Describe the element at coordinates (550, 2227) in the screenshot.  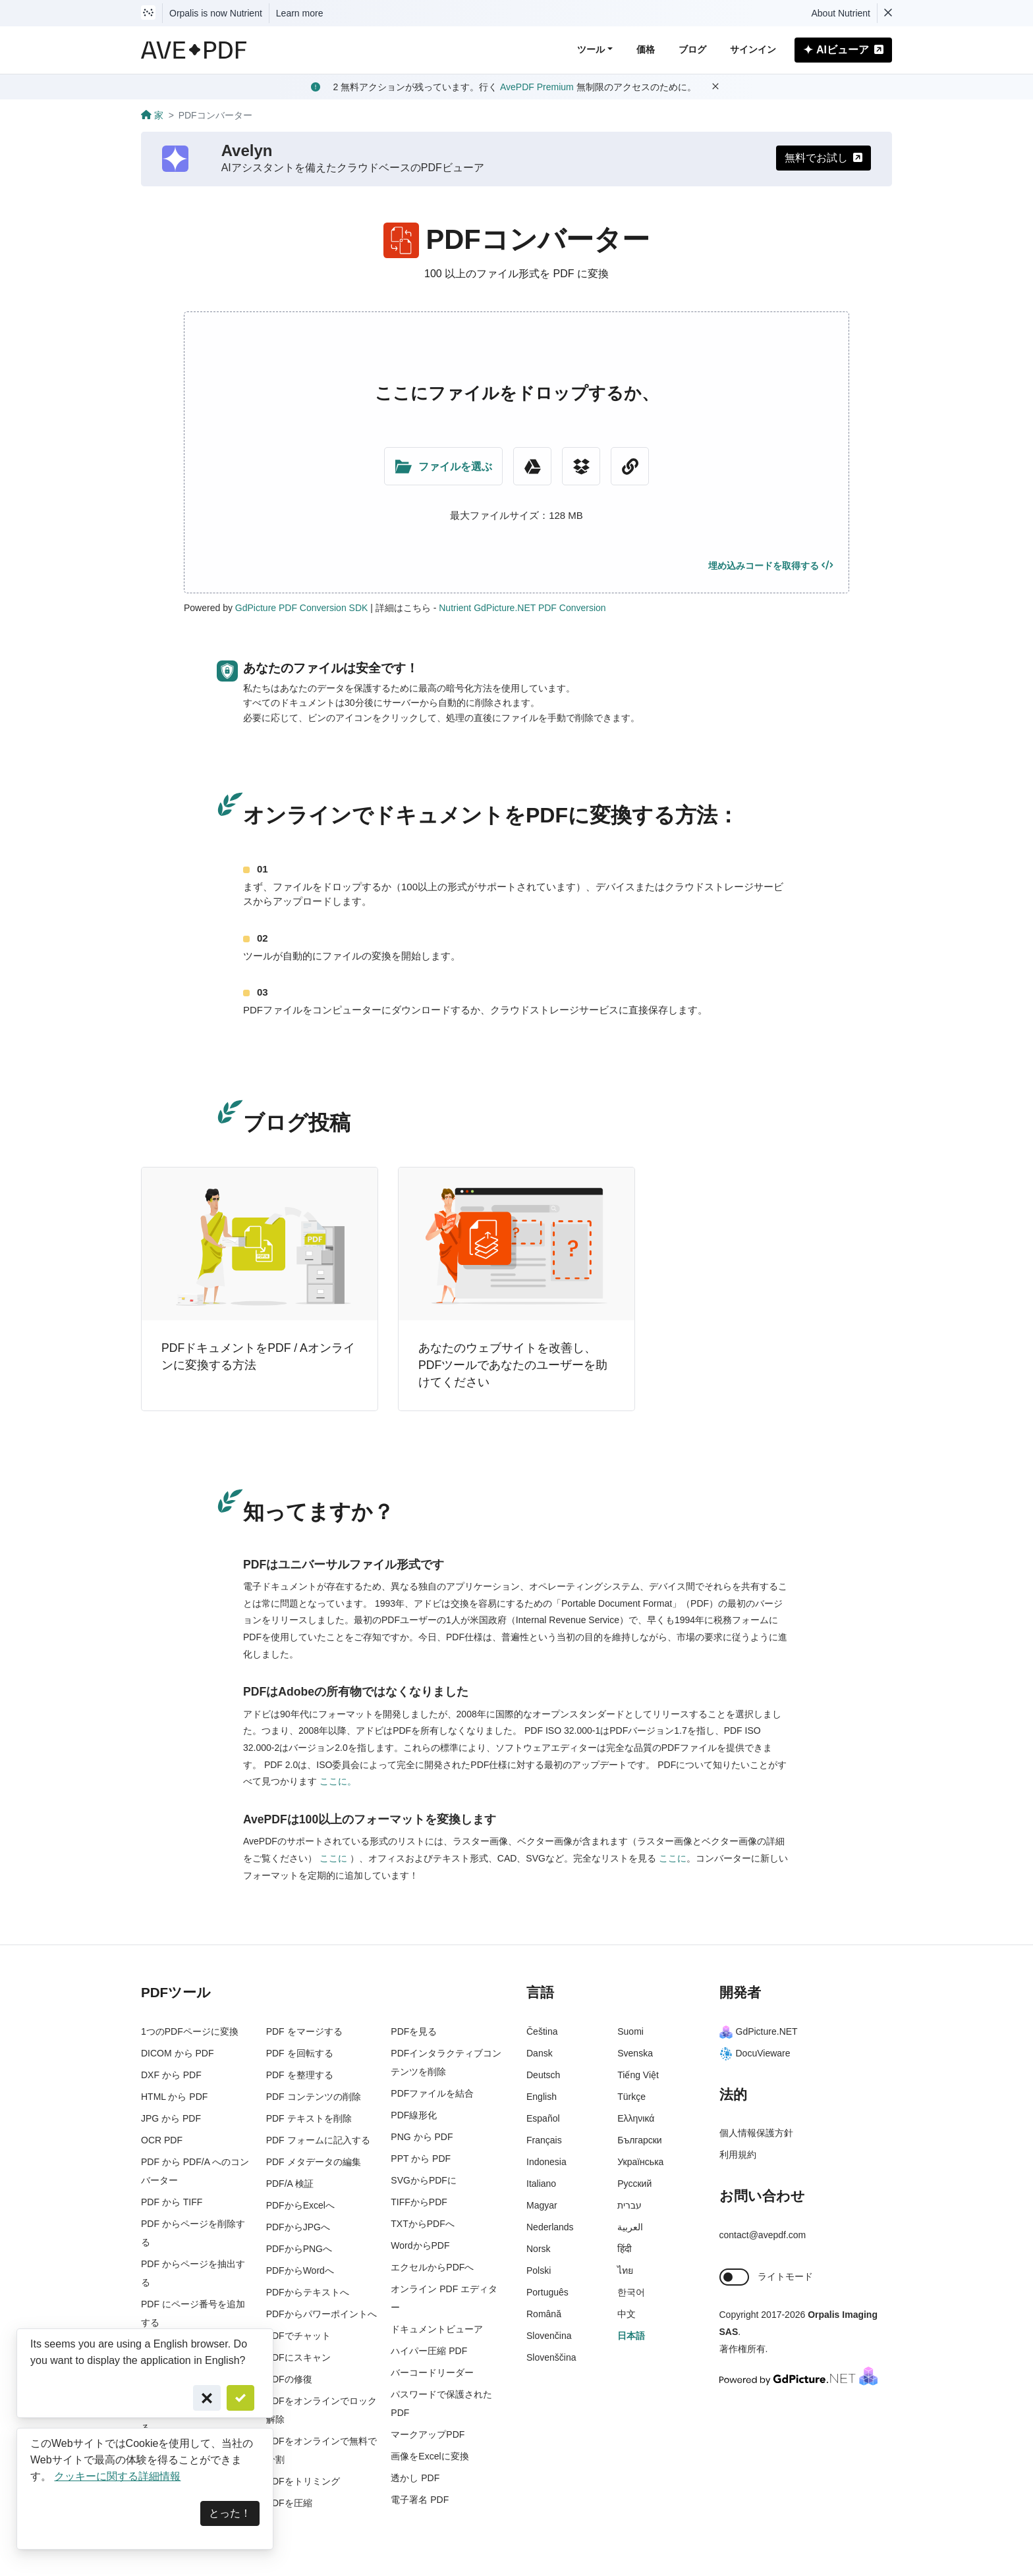
I see `Nederlands` at that location.